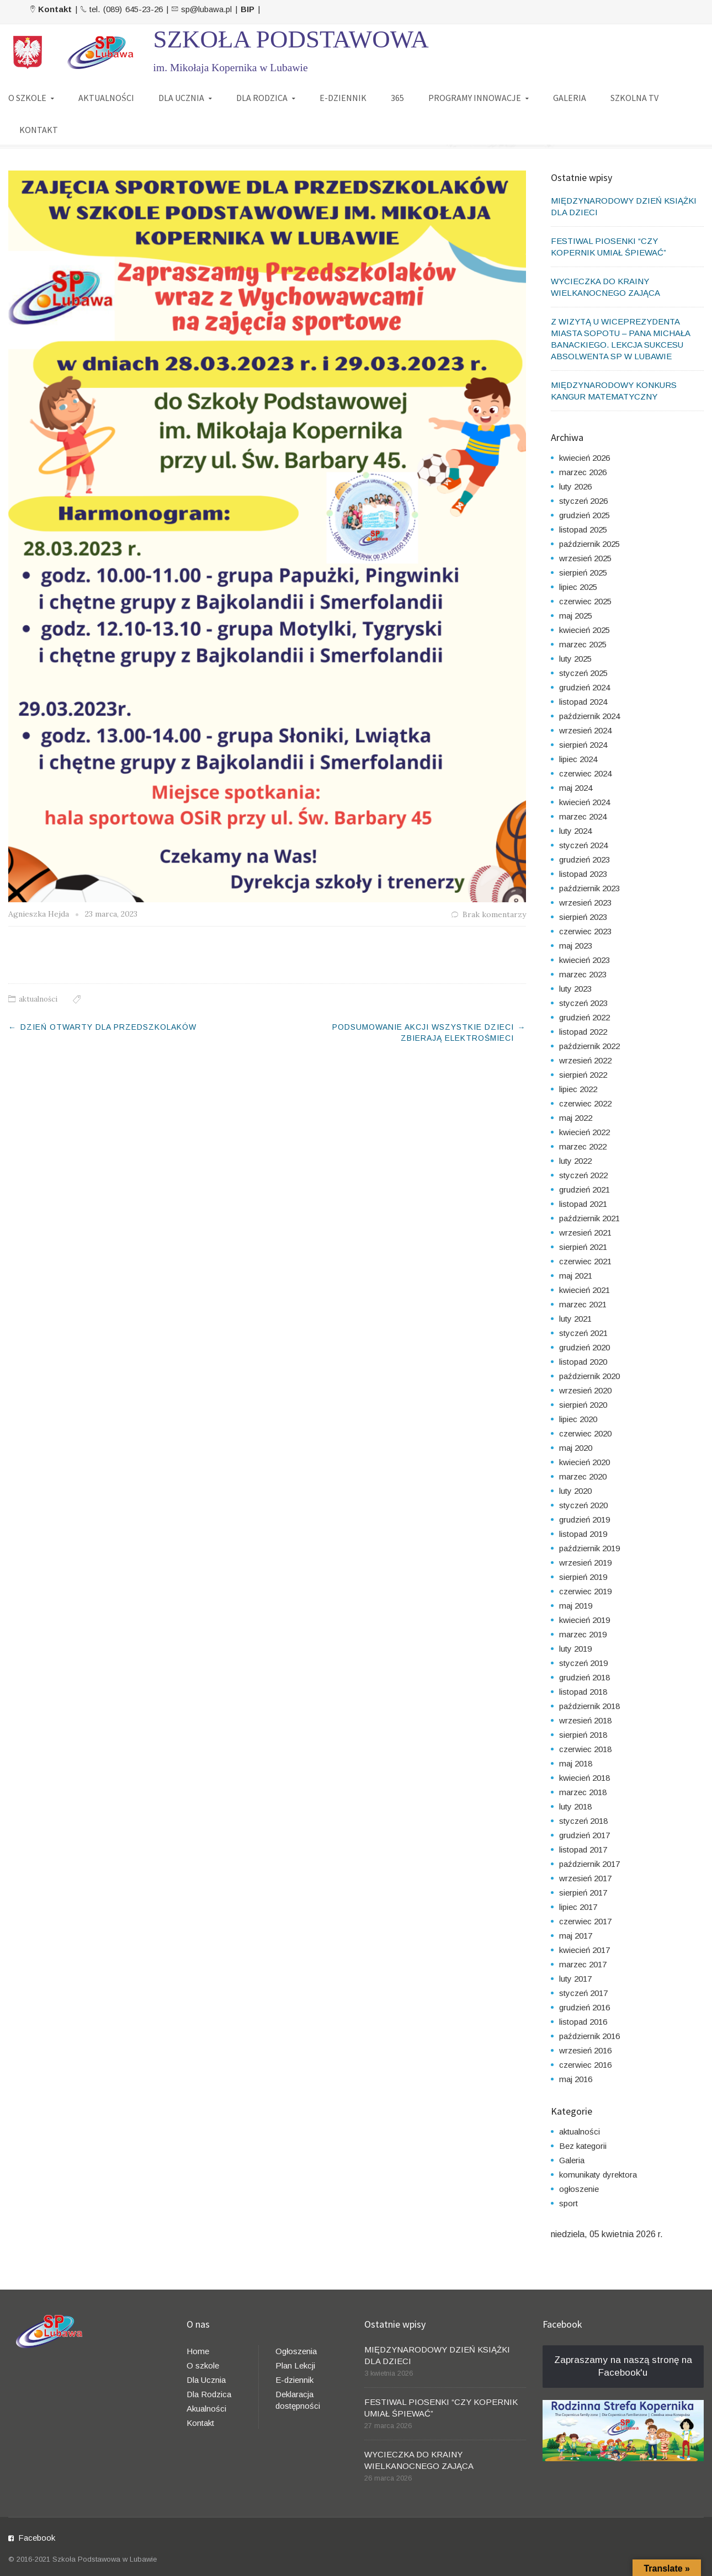 The width and height of the screenshot is (712, 2576). I want to click on Akualności, so click(206, 2408).